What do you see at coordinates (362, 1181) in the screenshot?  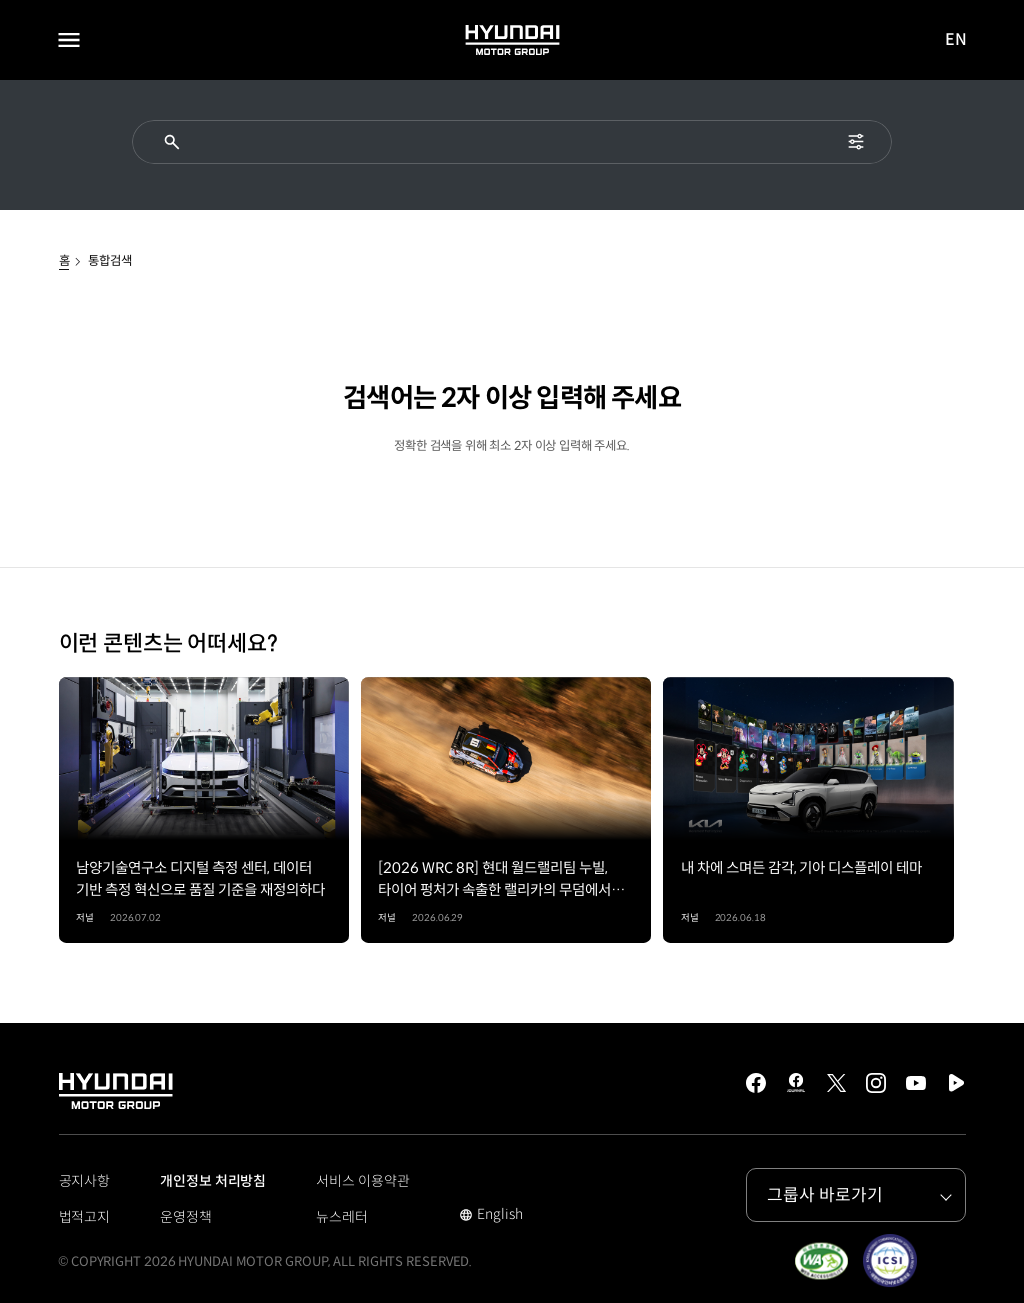 I see `서비스 이용약관` at bounding box center [362, 1181].